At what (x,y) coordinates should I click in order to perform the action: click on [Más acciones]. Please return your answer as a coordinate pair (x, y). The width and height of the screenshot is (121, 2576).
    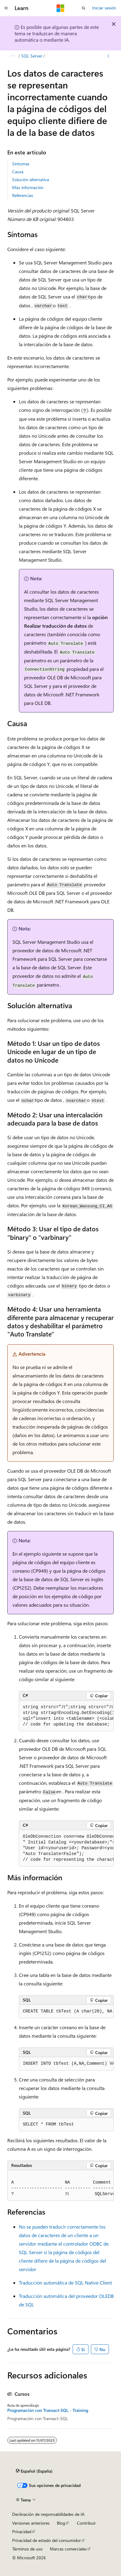
    Looking at the image, I should click on (108, 56).